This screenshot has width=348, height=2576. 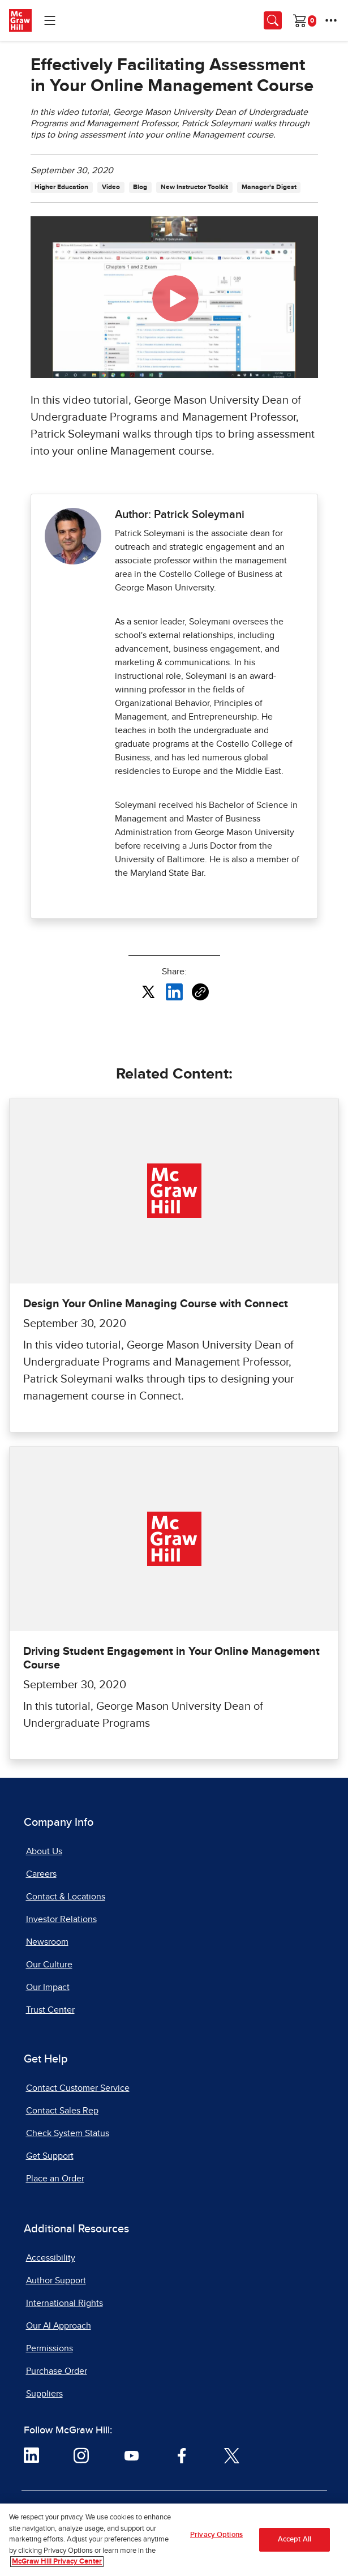 What do you see at coordinates (62, 2110) in the screenshot?
I see `Contact Sales Rep` at bounding box center [62, 2110].